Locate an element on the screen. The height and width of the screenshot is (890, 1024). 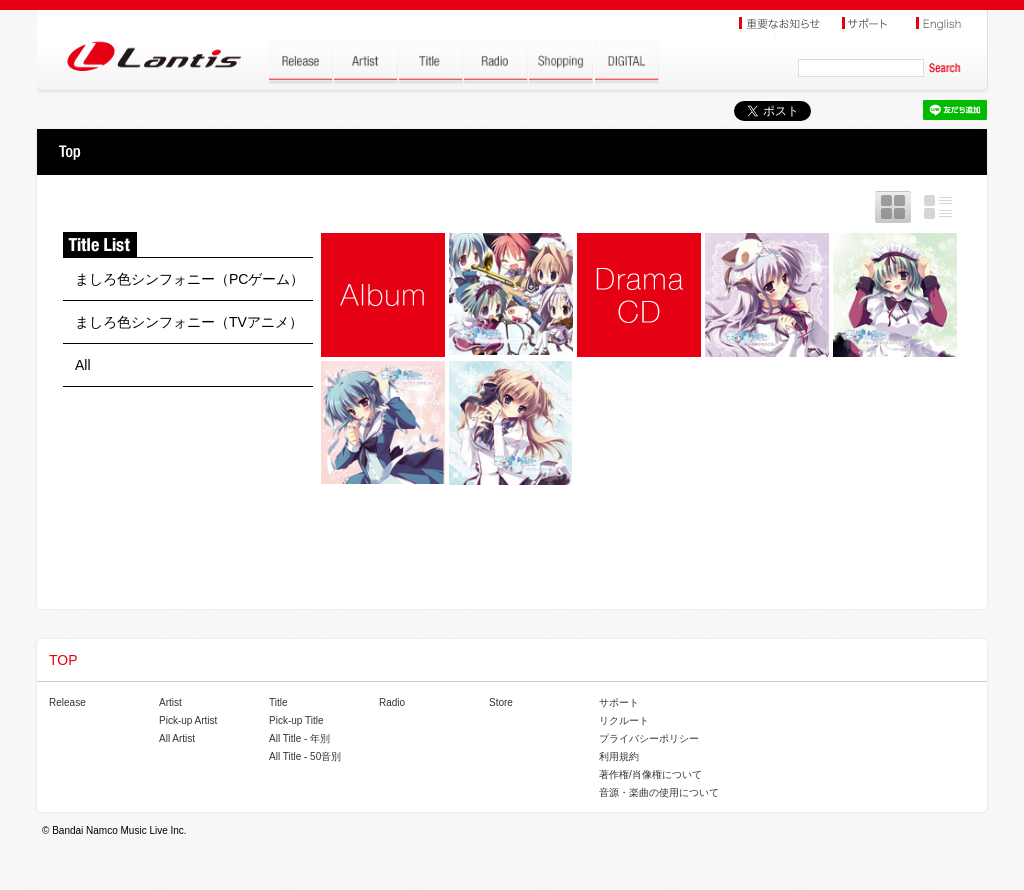
利用規約 is located at coordinates (619, 756).